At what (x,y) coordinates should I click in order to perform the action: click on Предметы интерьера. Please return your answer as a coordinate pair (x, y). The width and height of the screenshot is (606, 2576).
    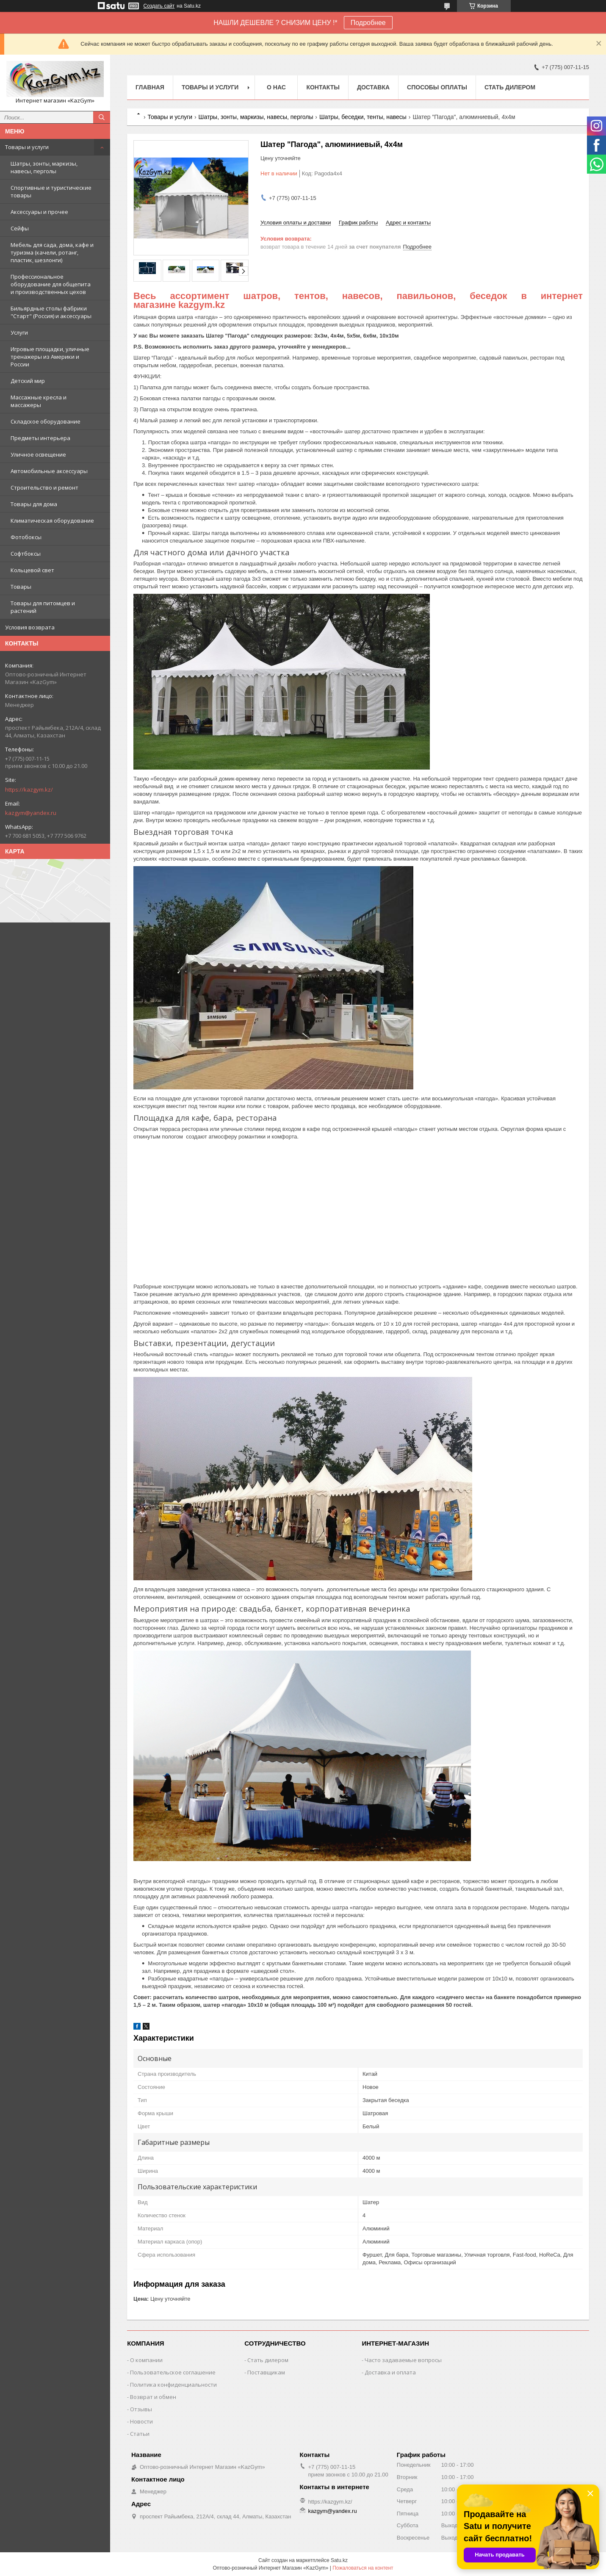
    Looking at the image, I should click on (40, 438).